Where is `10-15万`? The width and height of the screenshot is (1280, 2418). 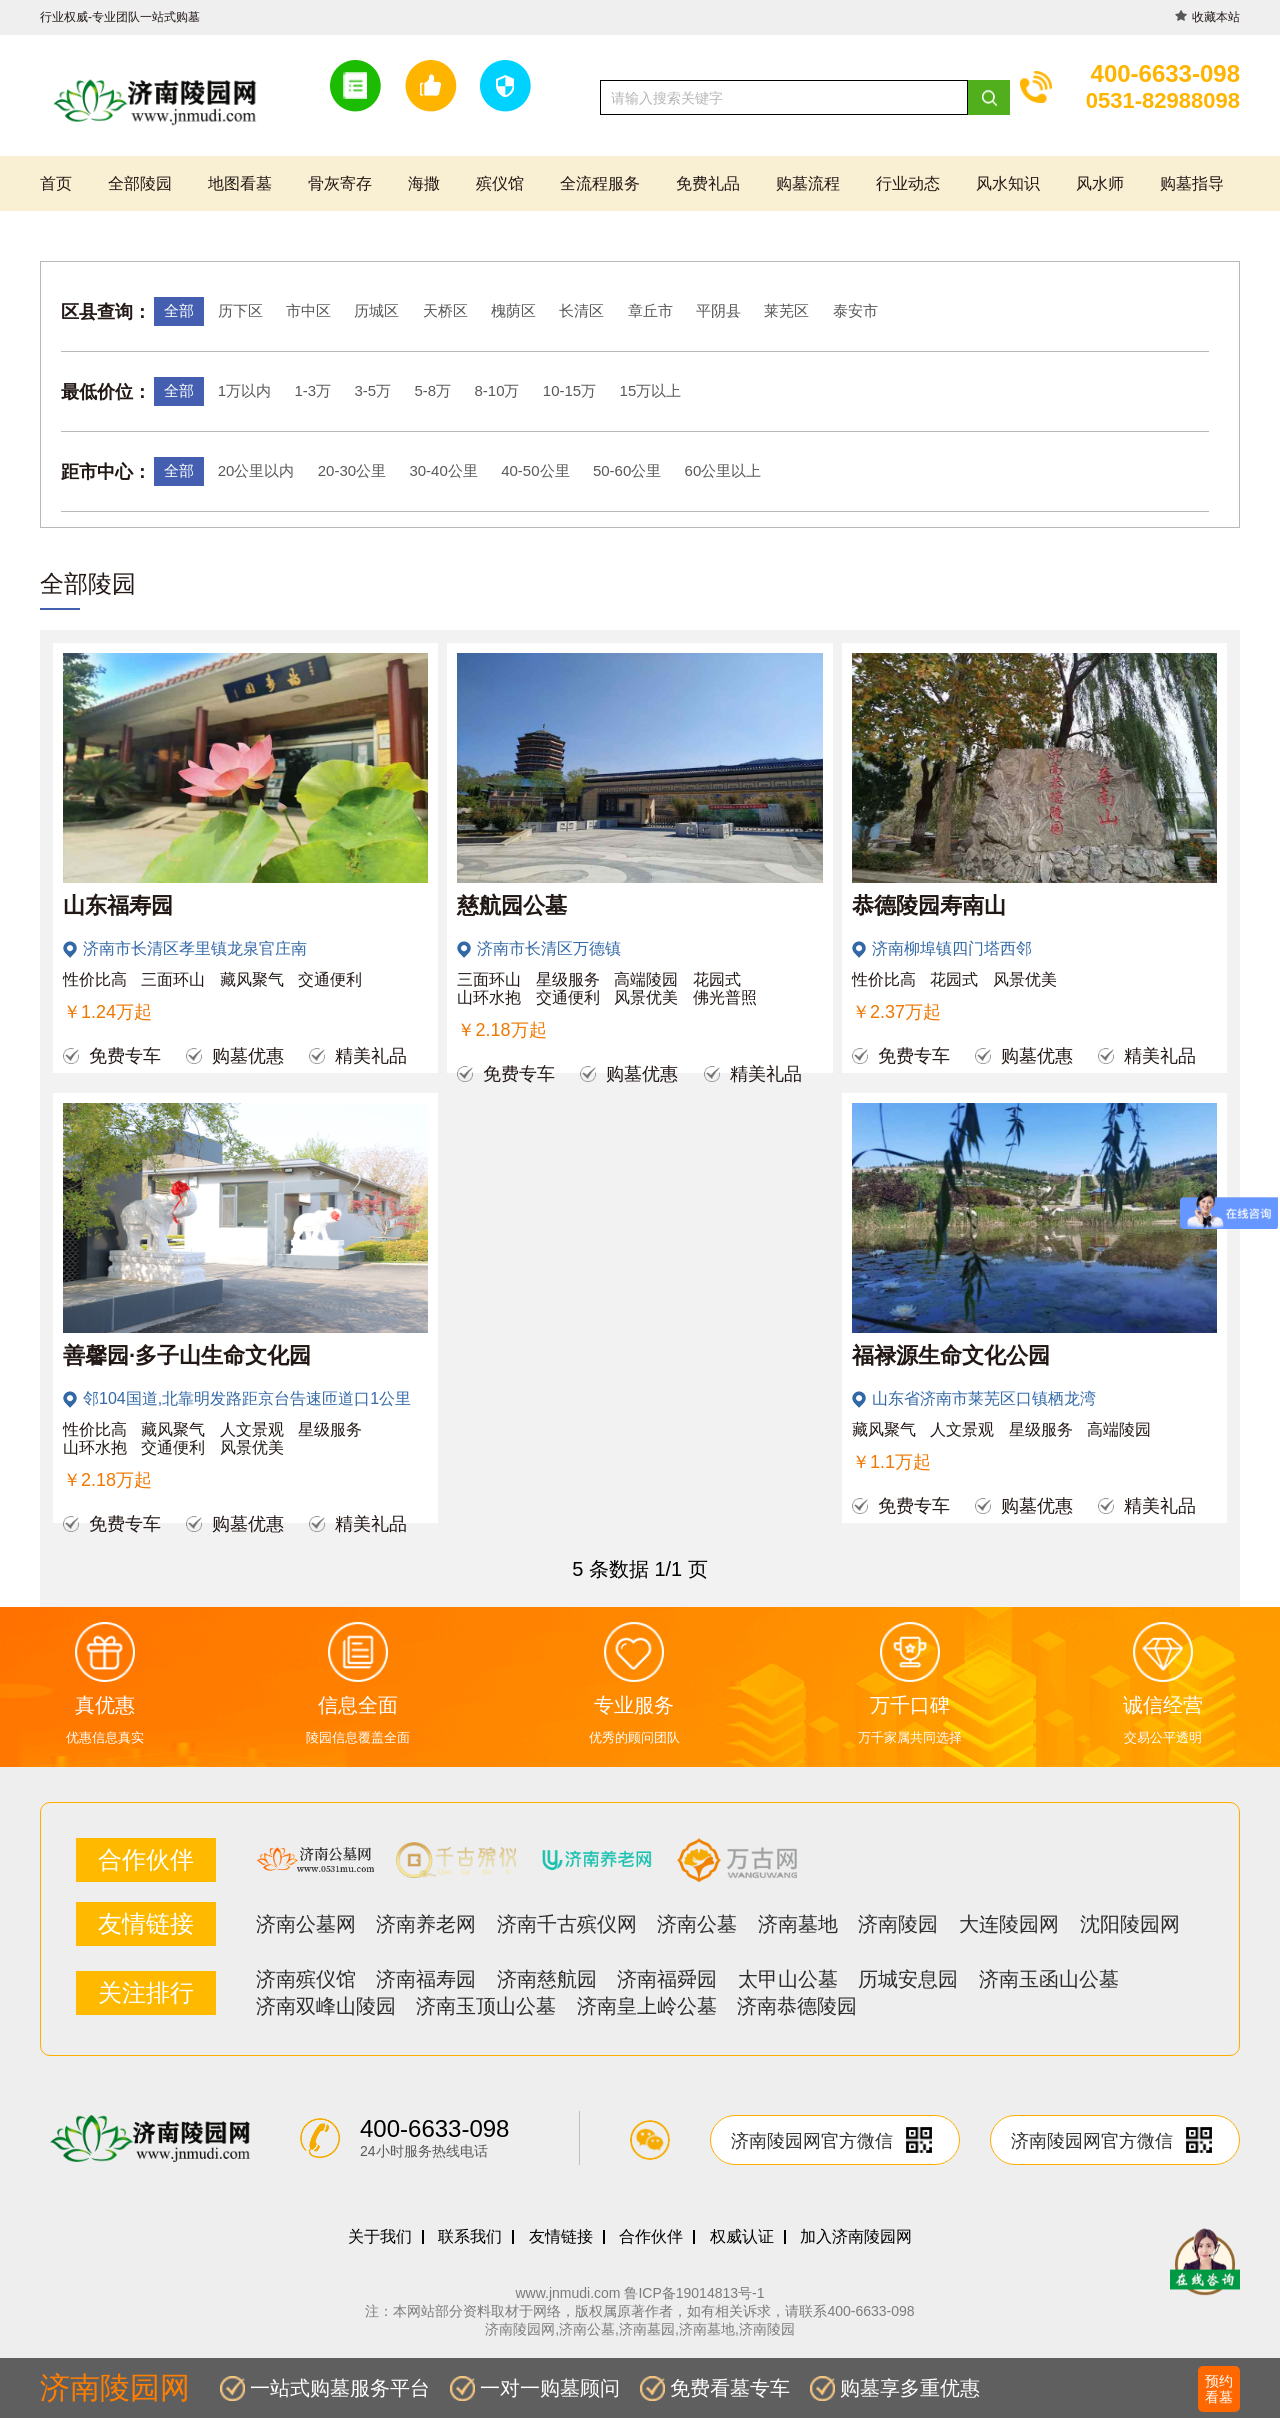
10-15万 is located at coordinates (569, 390).